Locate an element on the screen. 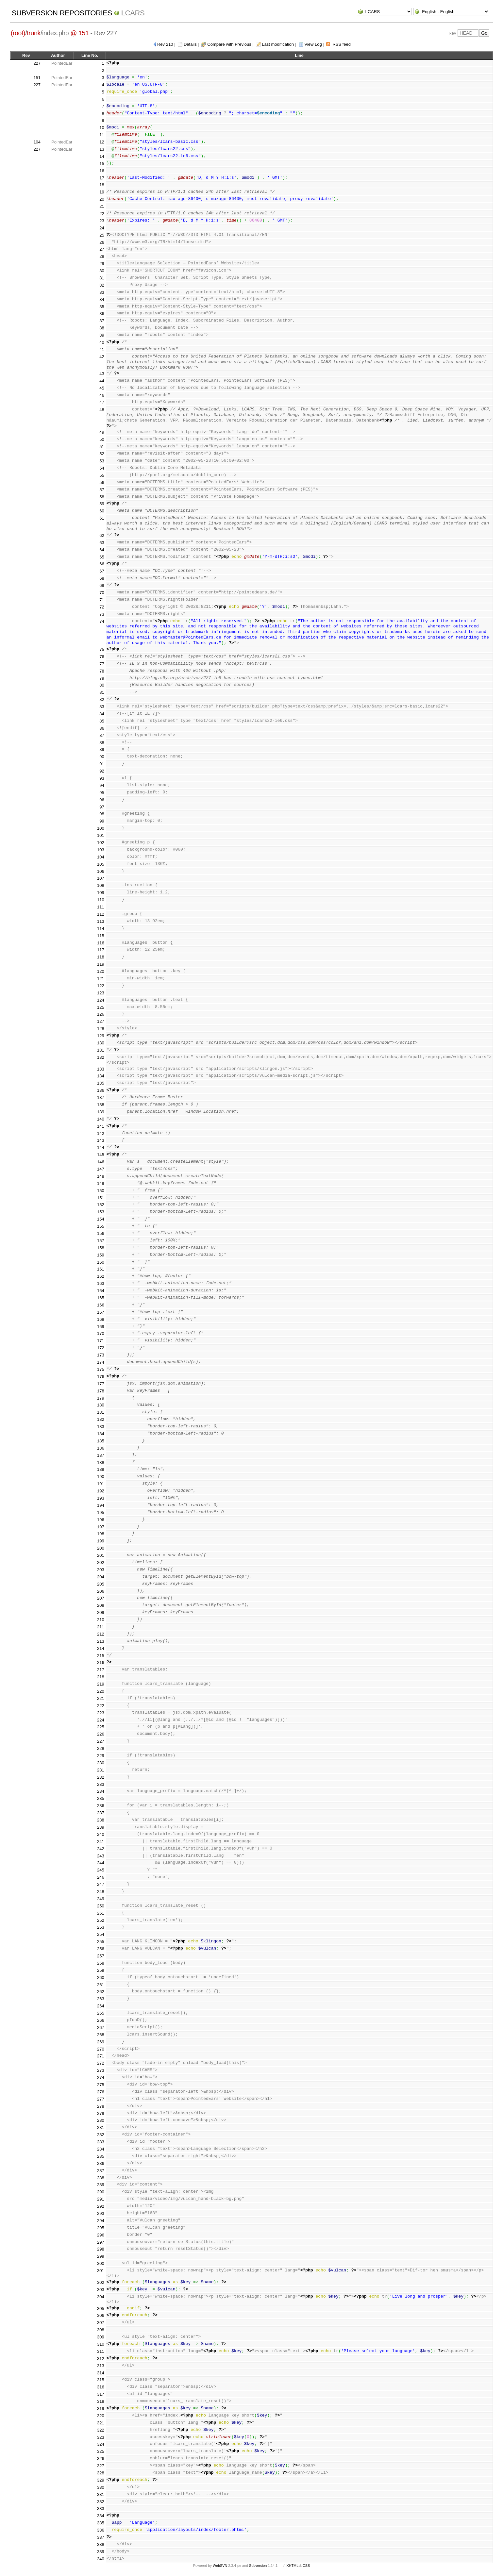 The width and height of the screenshot is (503, 2576). 284 is located at coordinates (100, 2149).